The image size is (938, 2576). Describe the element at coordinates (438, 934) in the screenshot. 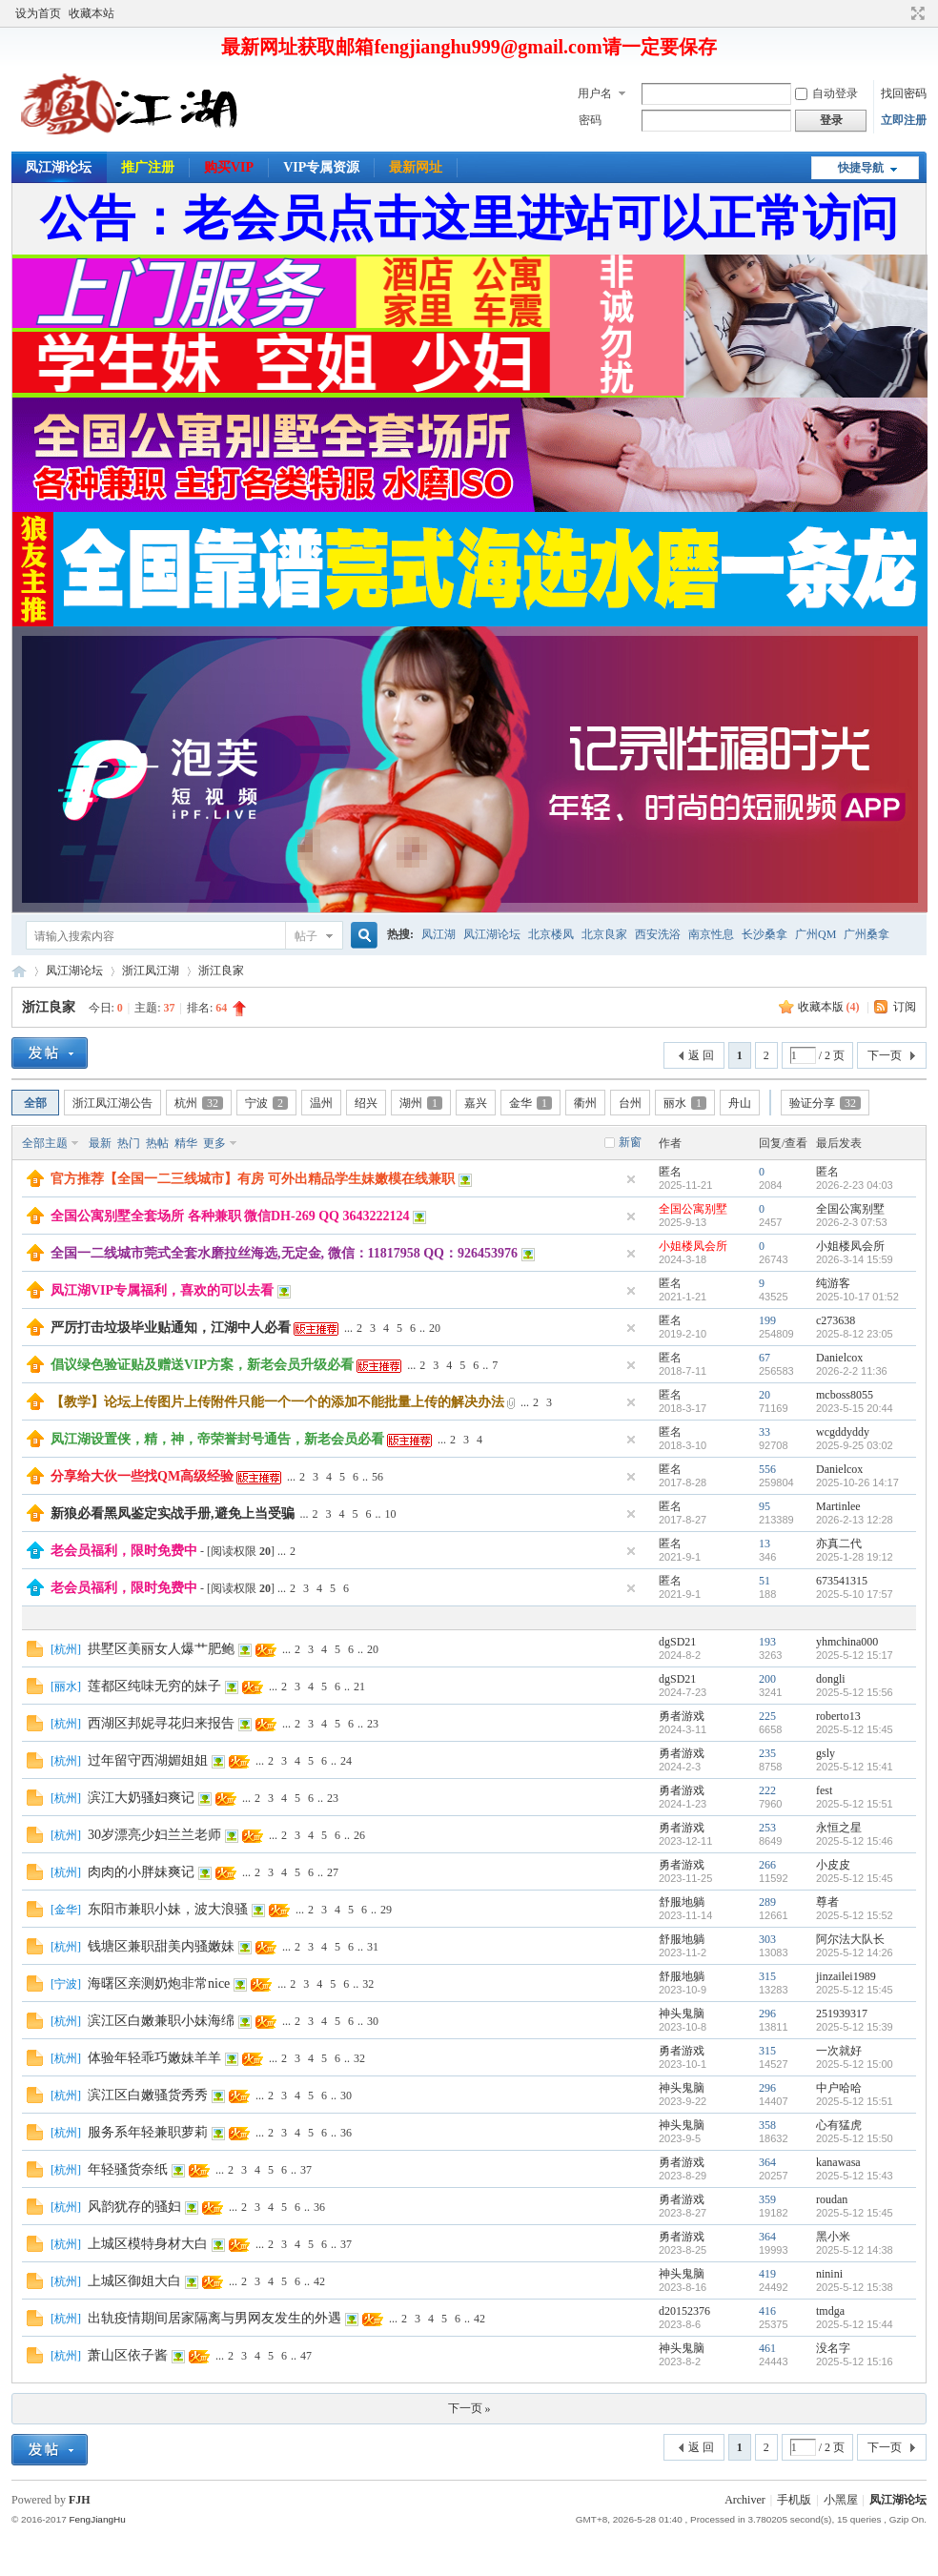

I see `凤江湖` at that location.